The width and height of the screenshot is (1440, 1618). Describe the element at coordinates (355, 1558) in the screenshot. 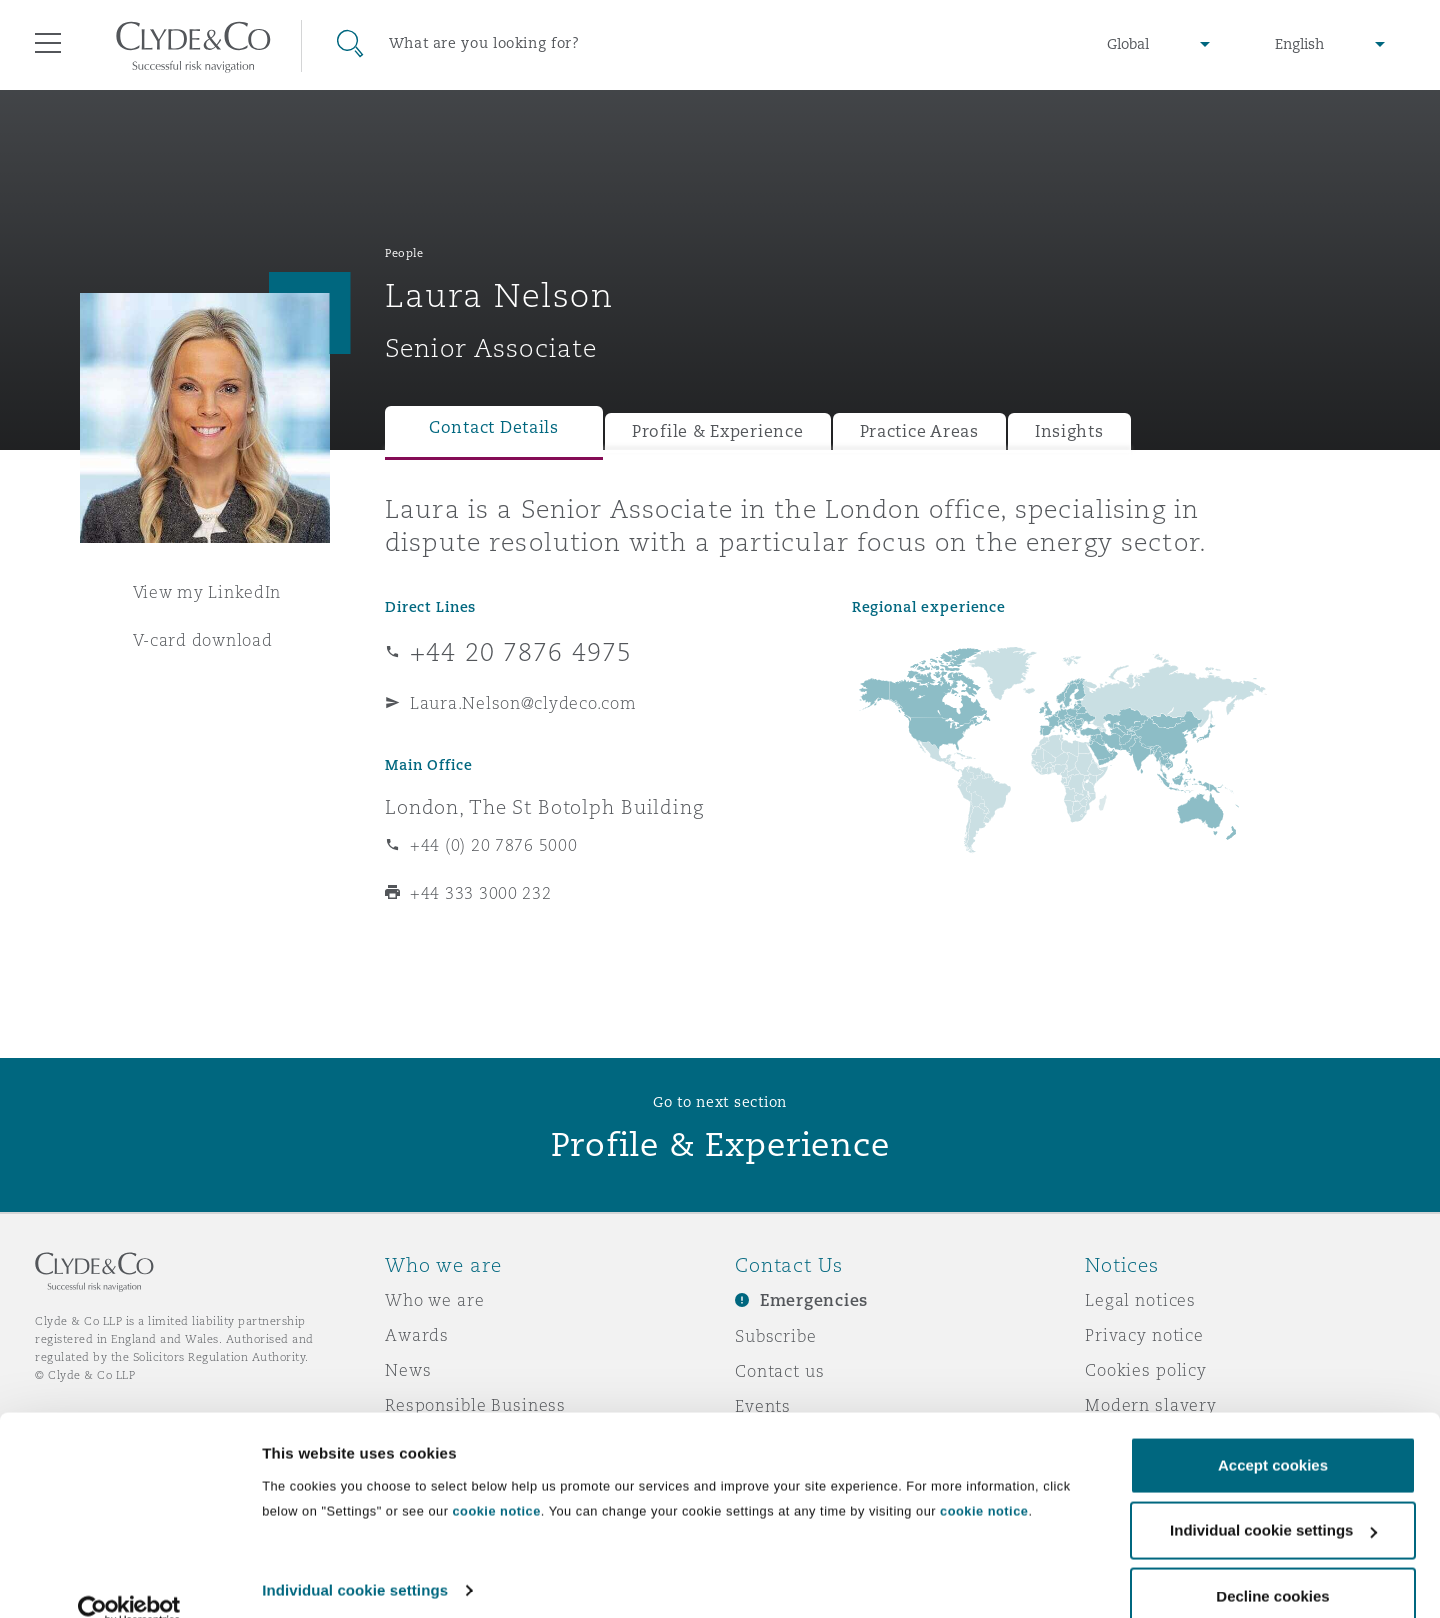

I see `Individual cookie settings` at that location.